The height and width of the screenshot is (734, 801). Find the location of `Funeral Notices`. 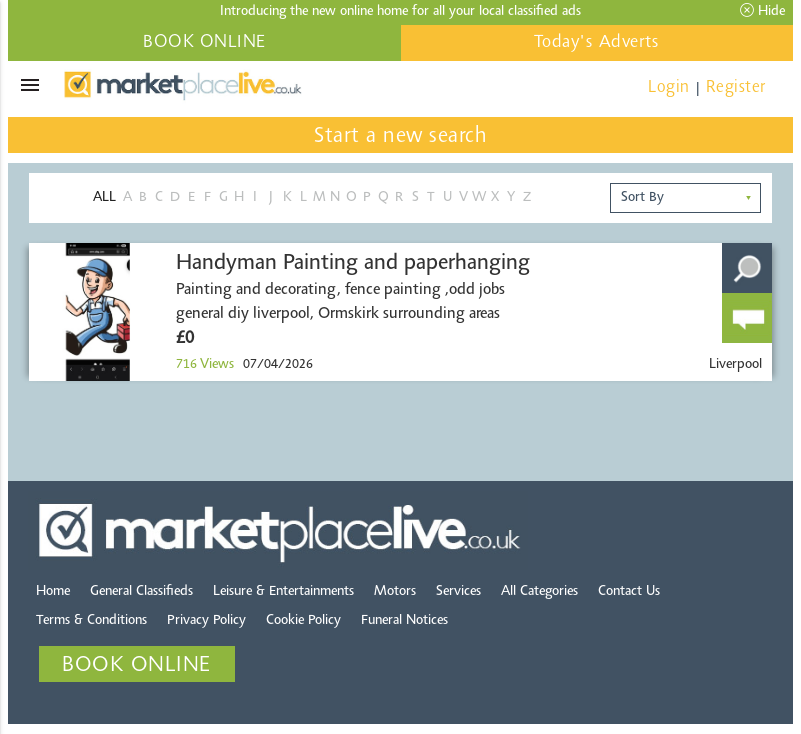

Funeral Notices is located at coordinates (404, 621).